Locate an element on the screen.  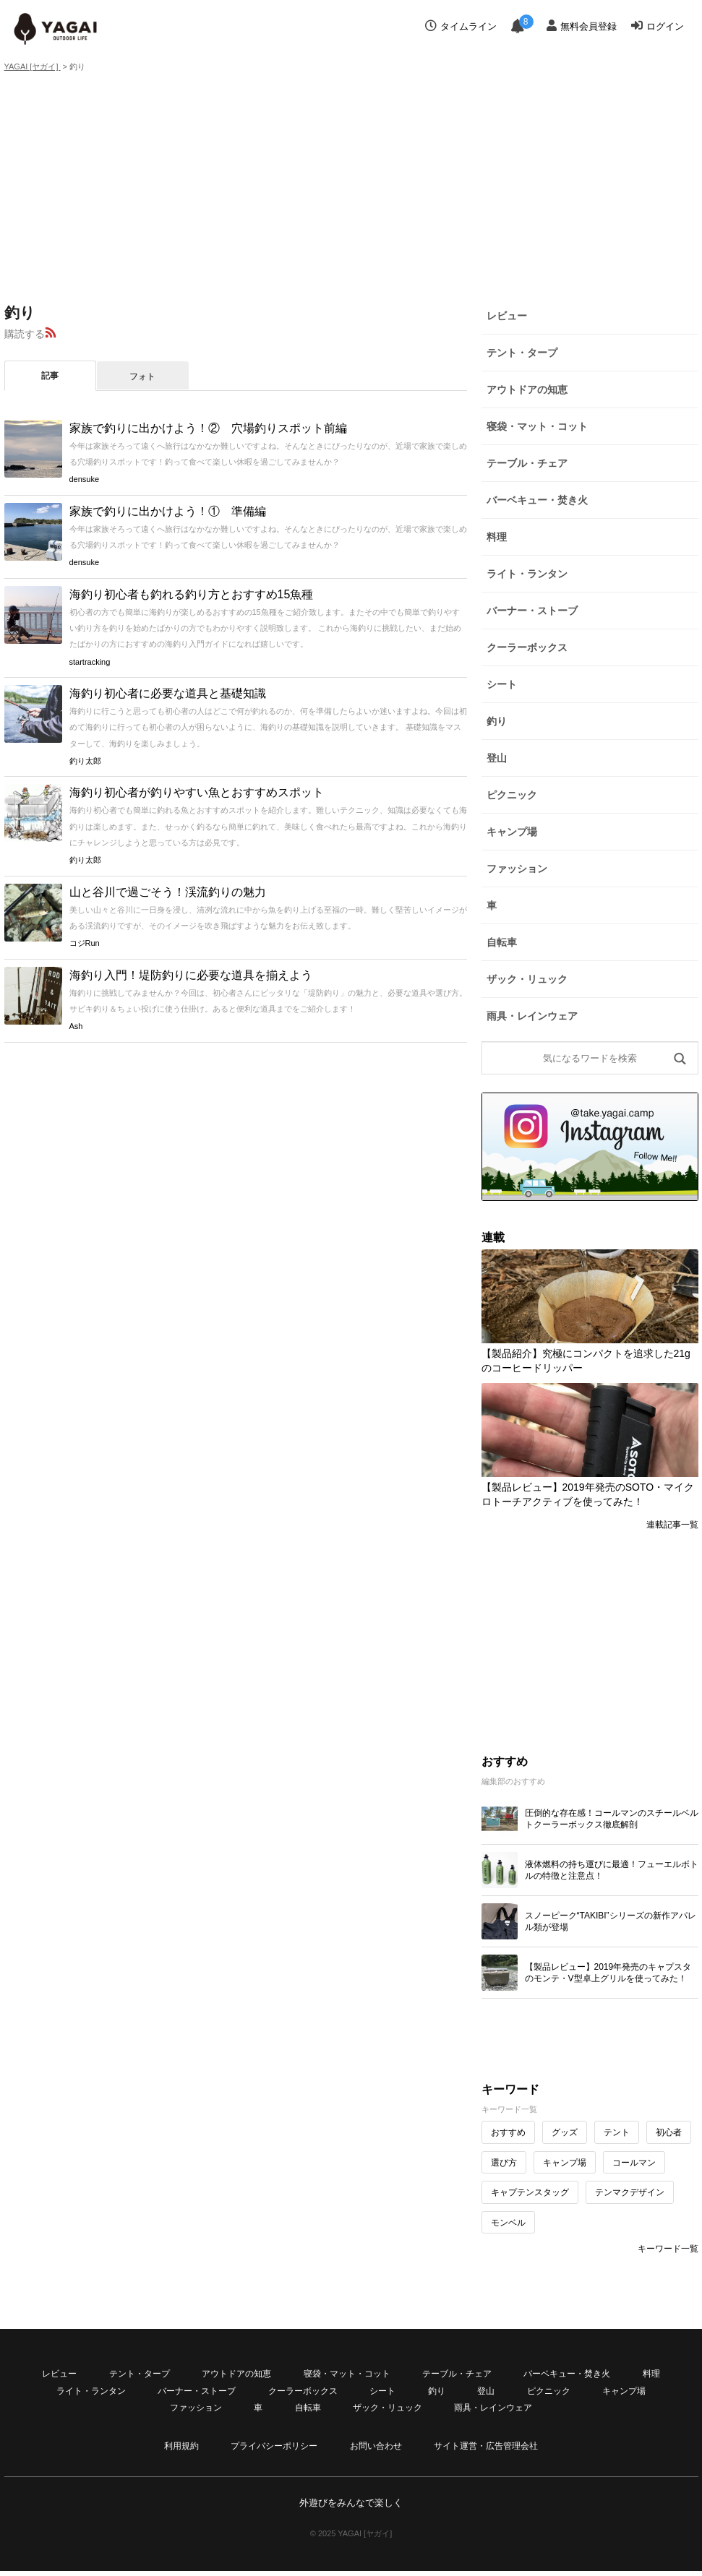
キーワード一覧 is located at coordinates (668, 2249).